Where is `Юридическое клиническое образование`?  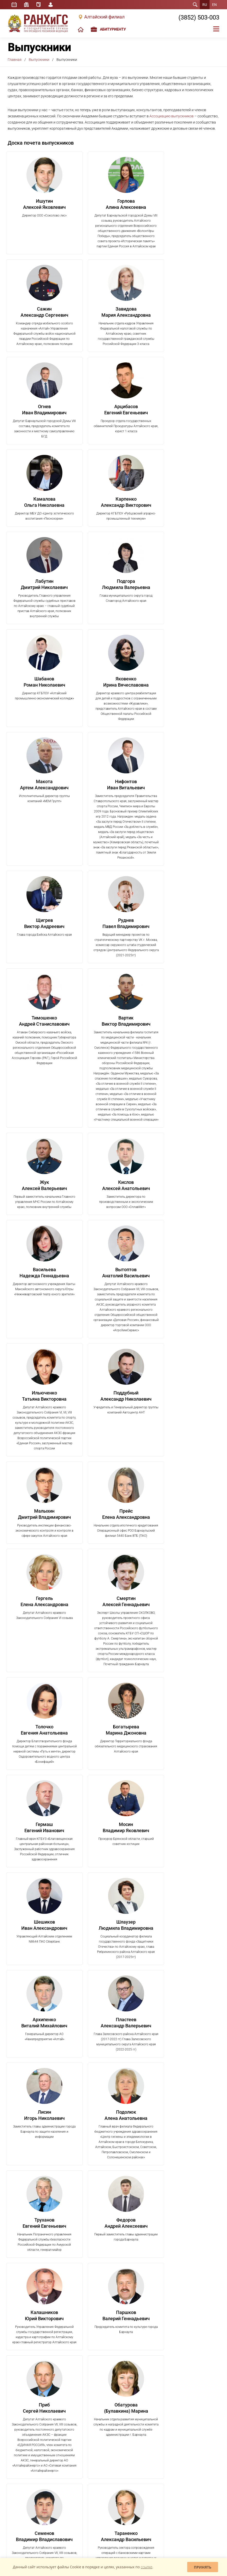 Юридическое клиническое образование is located at coordinates (27, 2484).